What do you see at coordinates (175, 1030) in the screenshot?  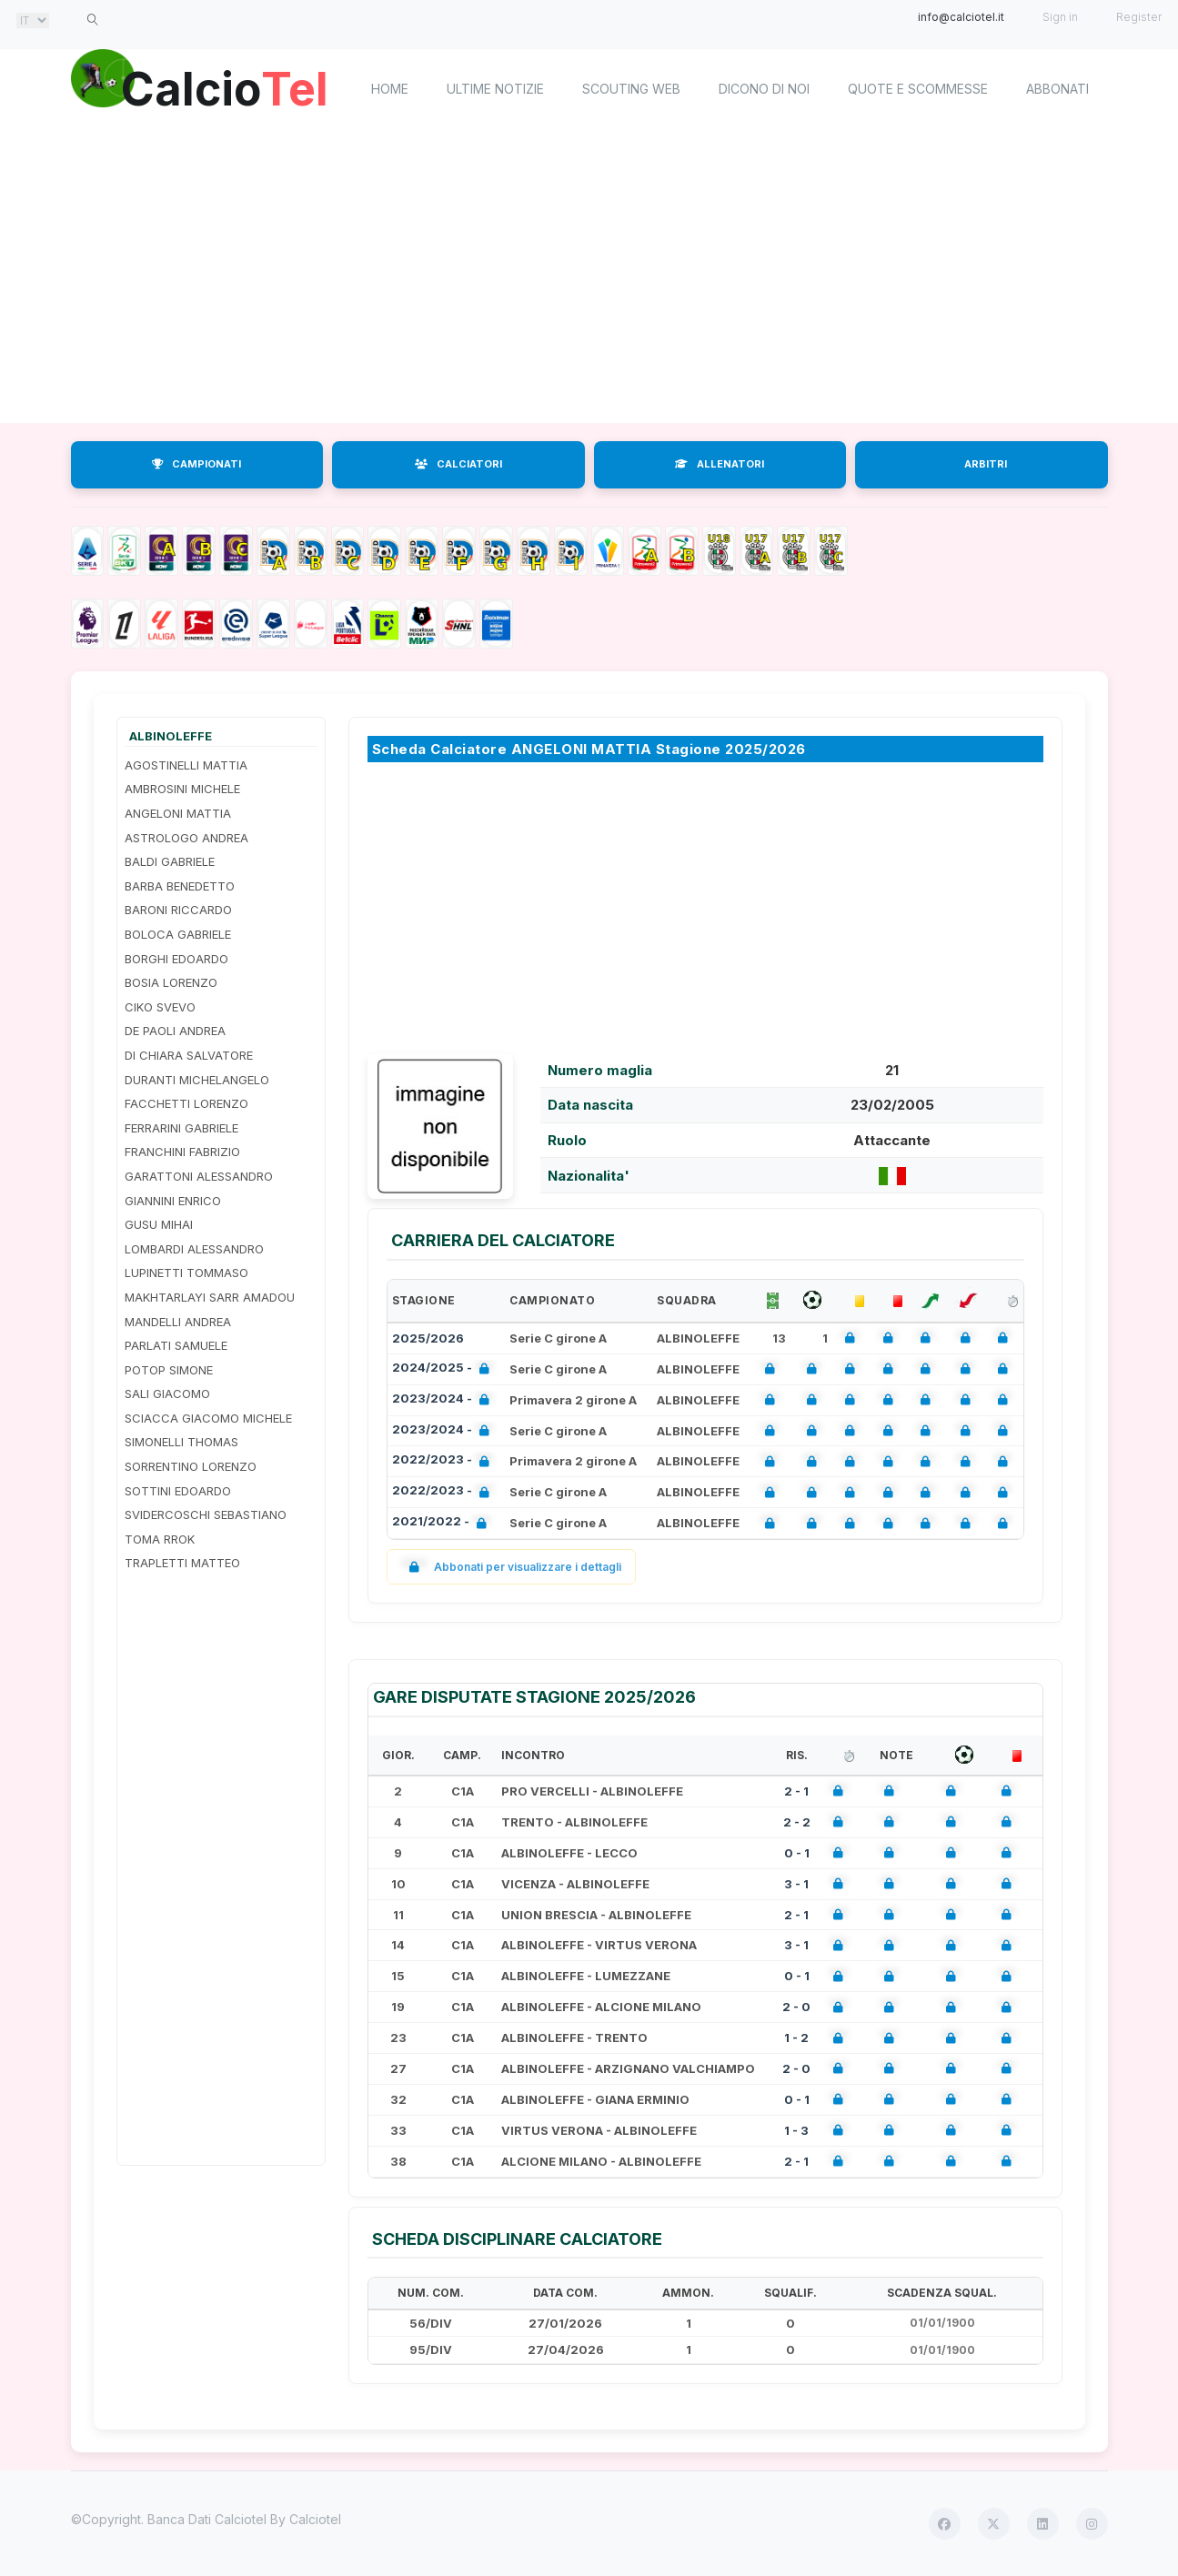 I see `DE PAOLI ANDREA` at bounding box center [175, 1030].